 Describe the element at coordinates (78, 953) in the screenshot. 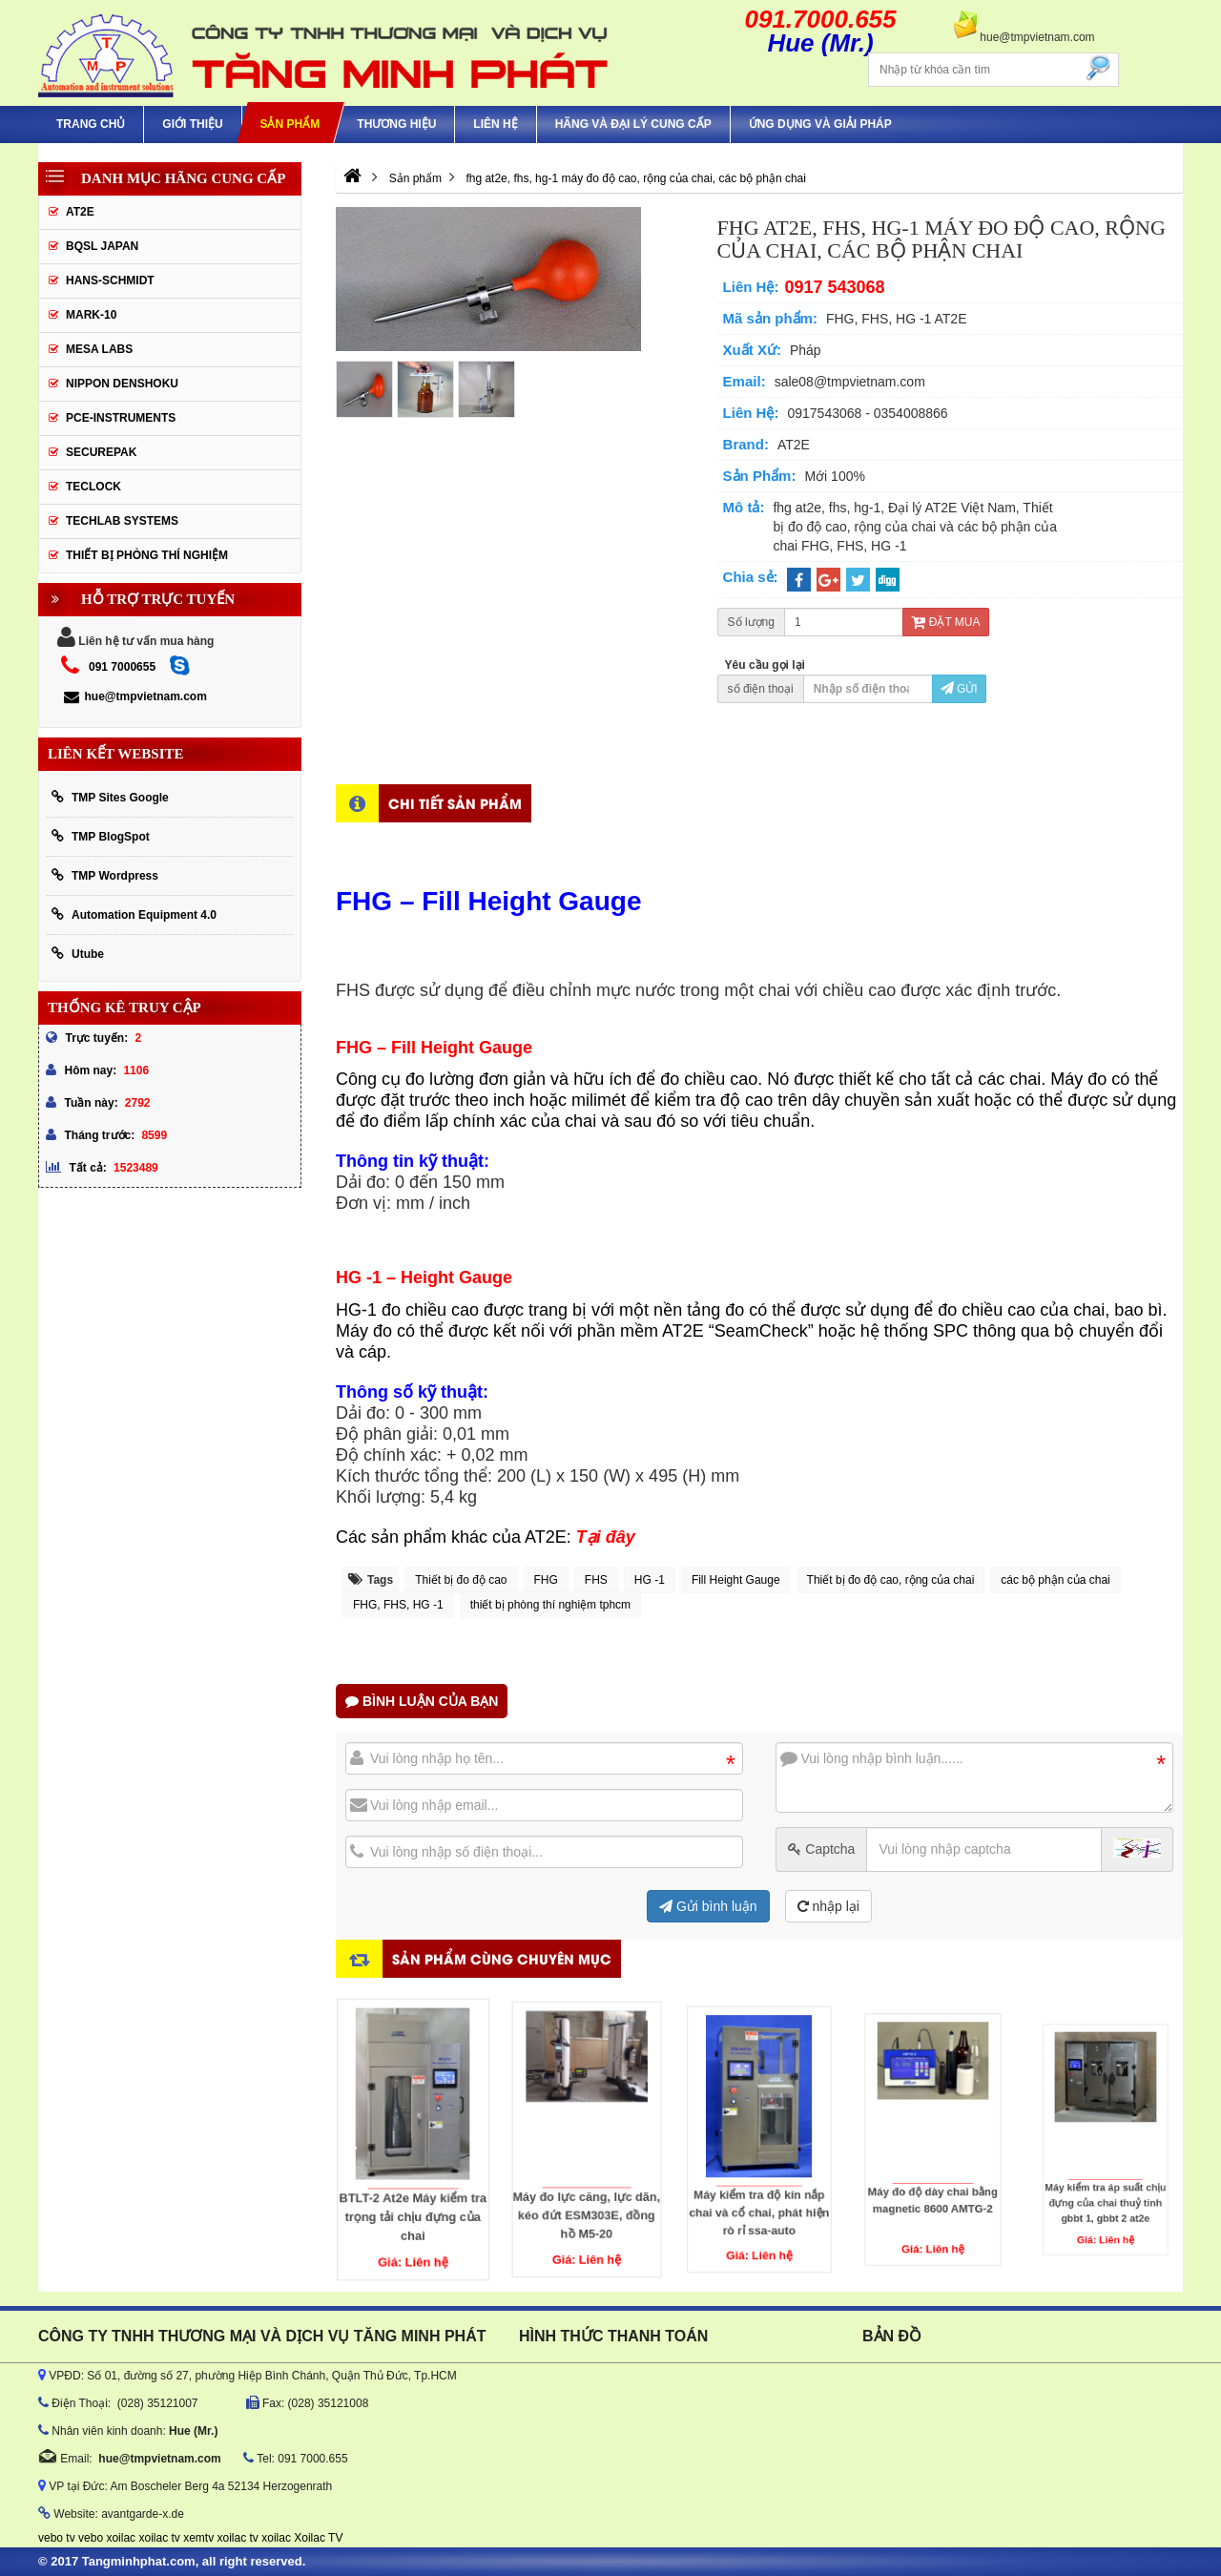

I see `Utube` at that location.